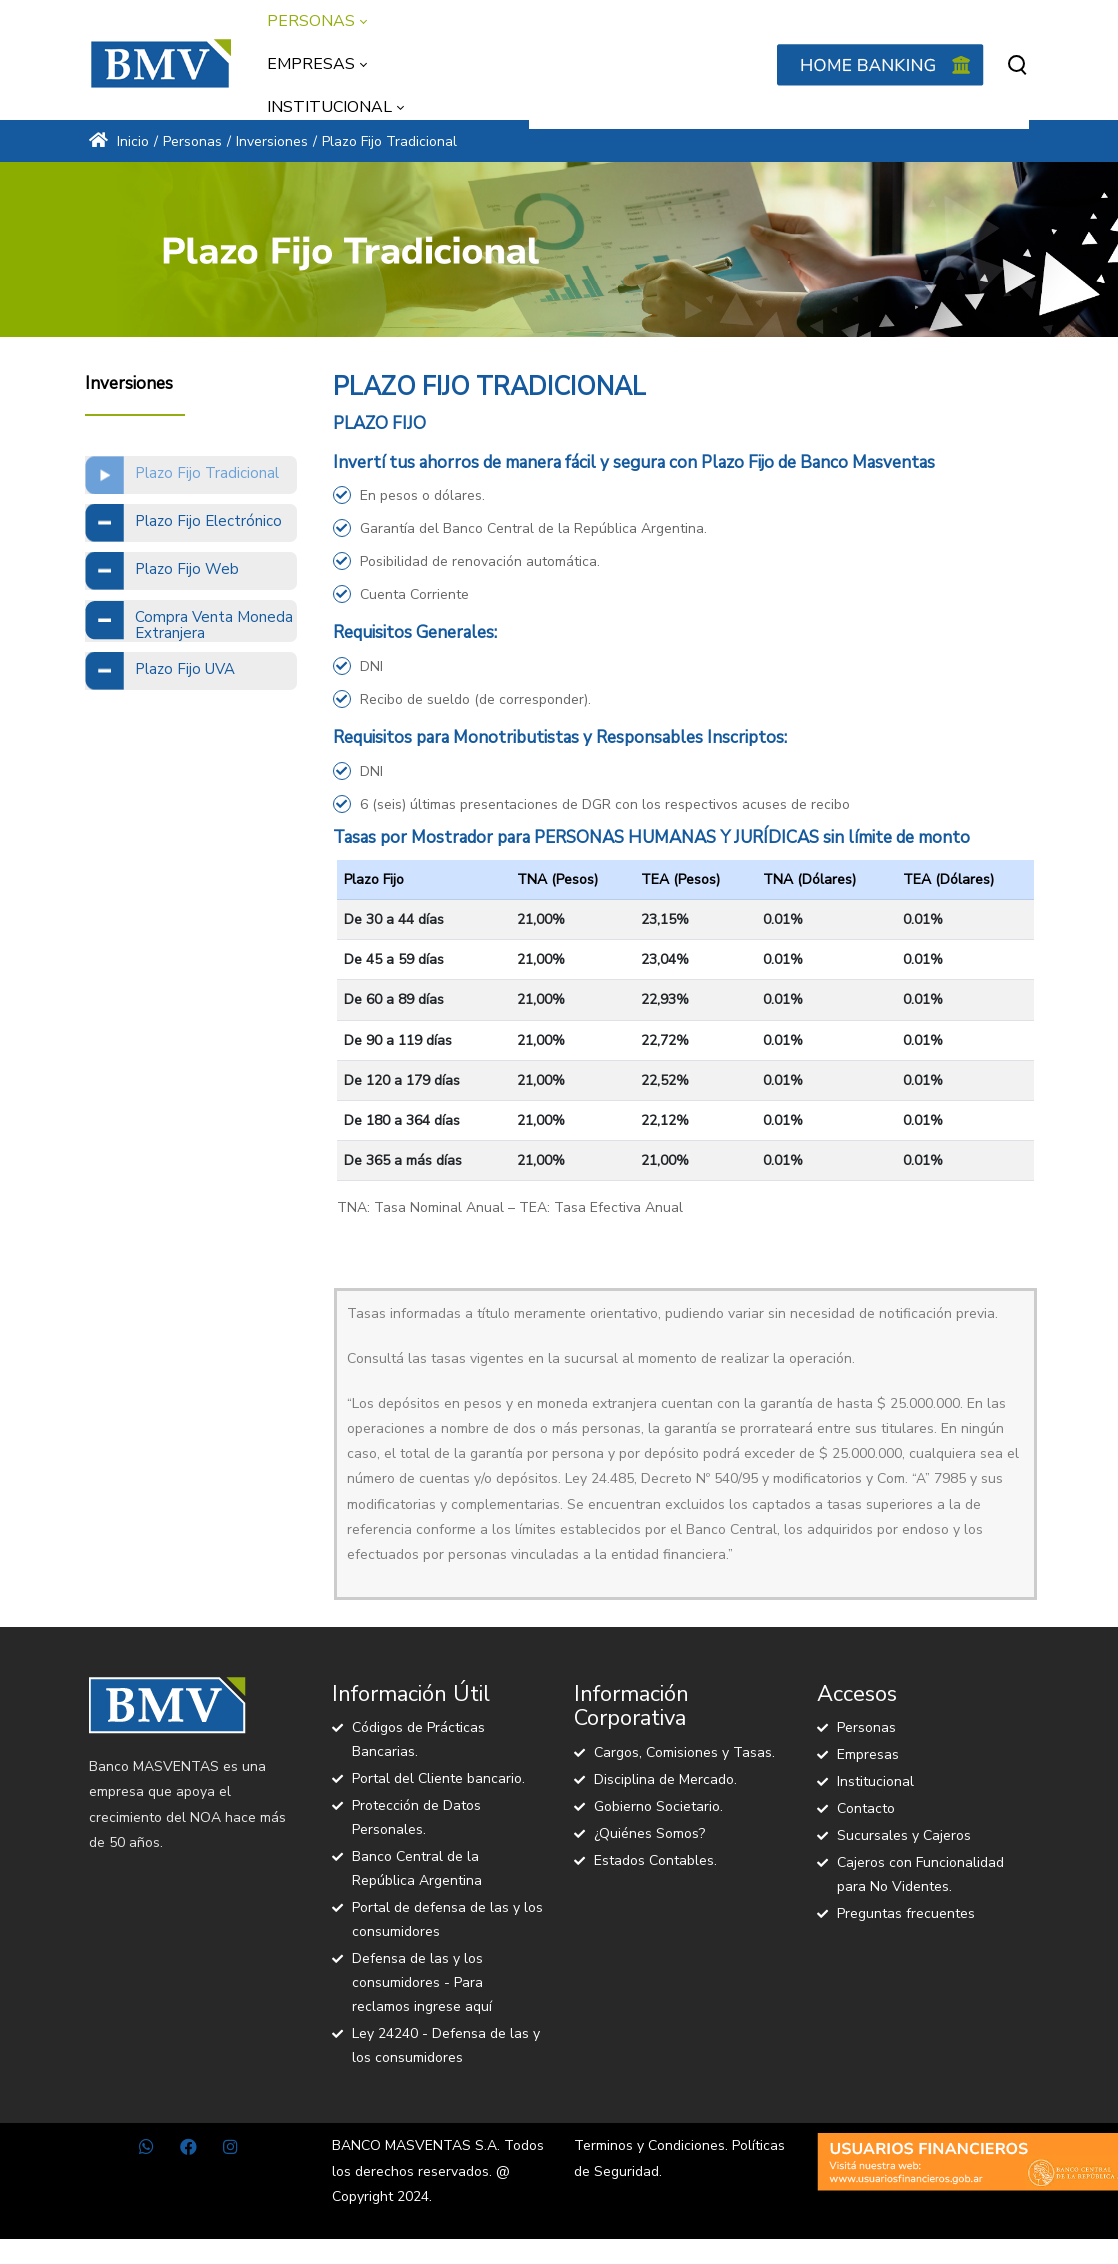 This screenshot has height=2264, width=1118. Describe the element at coordinates (875, 1781) in the screenshot. I see `Institucional` at that location.